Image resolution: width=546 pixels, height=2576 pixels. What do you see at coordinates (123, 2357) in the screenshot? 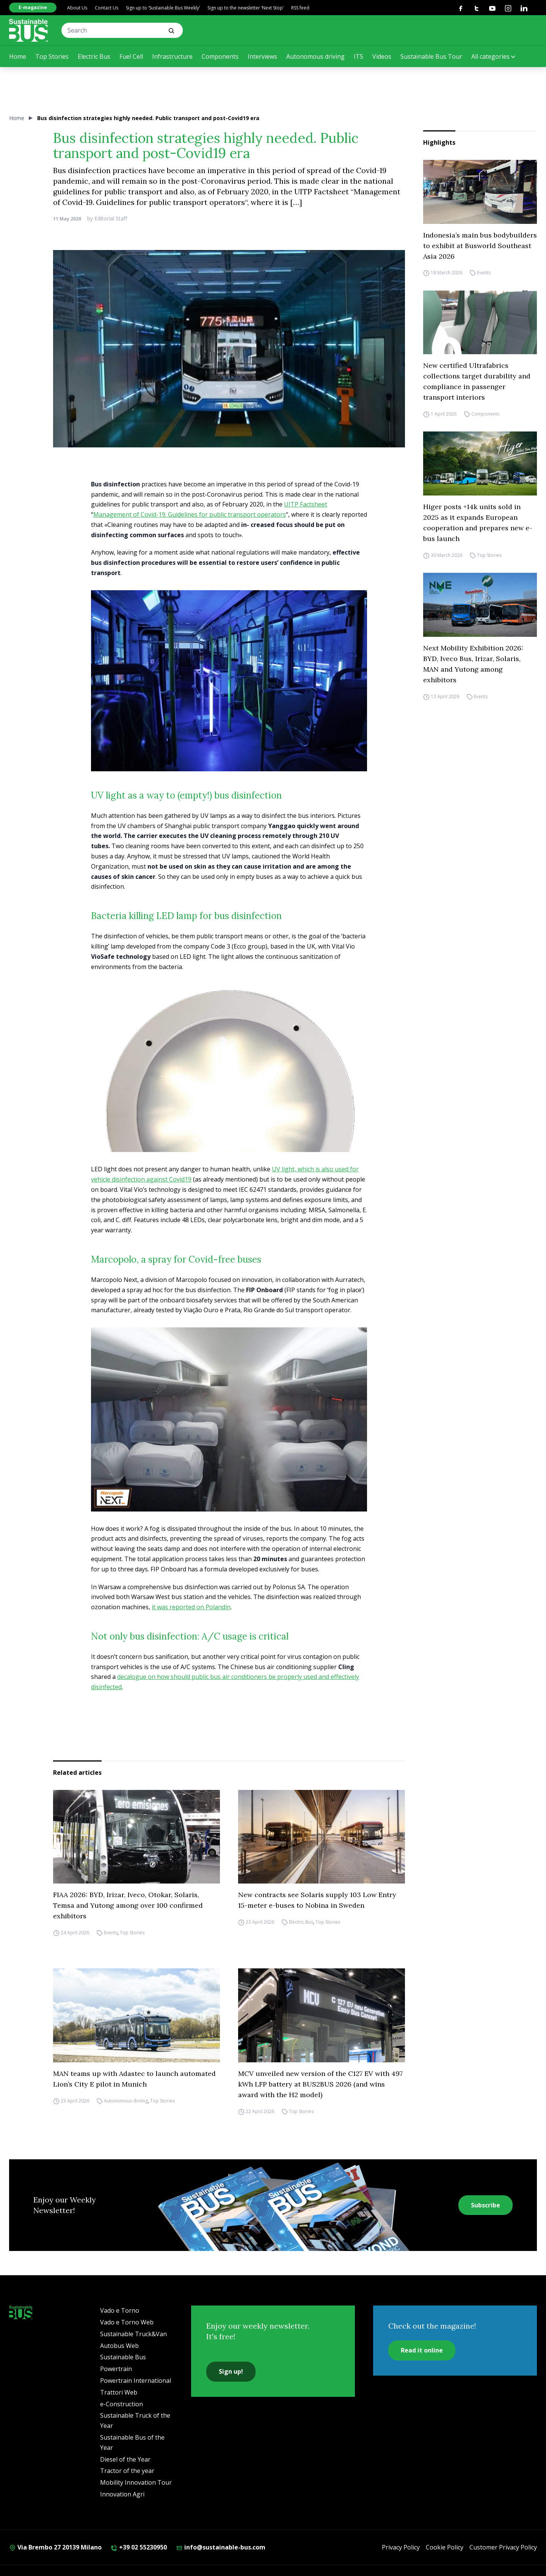
I see `Sustainable Bus` at bounding box center [123, 2357].